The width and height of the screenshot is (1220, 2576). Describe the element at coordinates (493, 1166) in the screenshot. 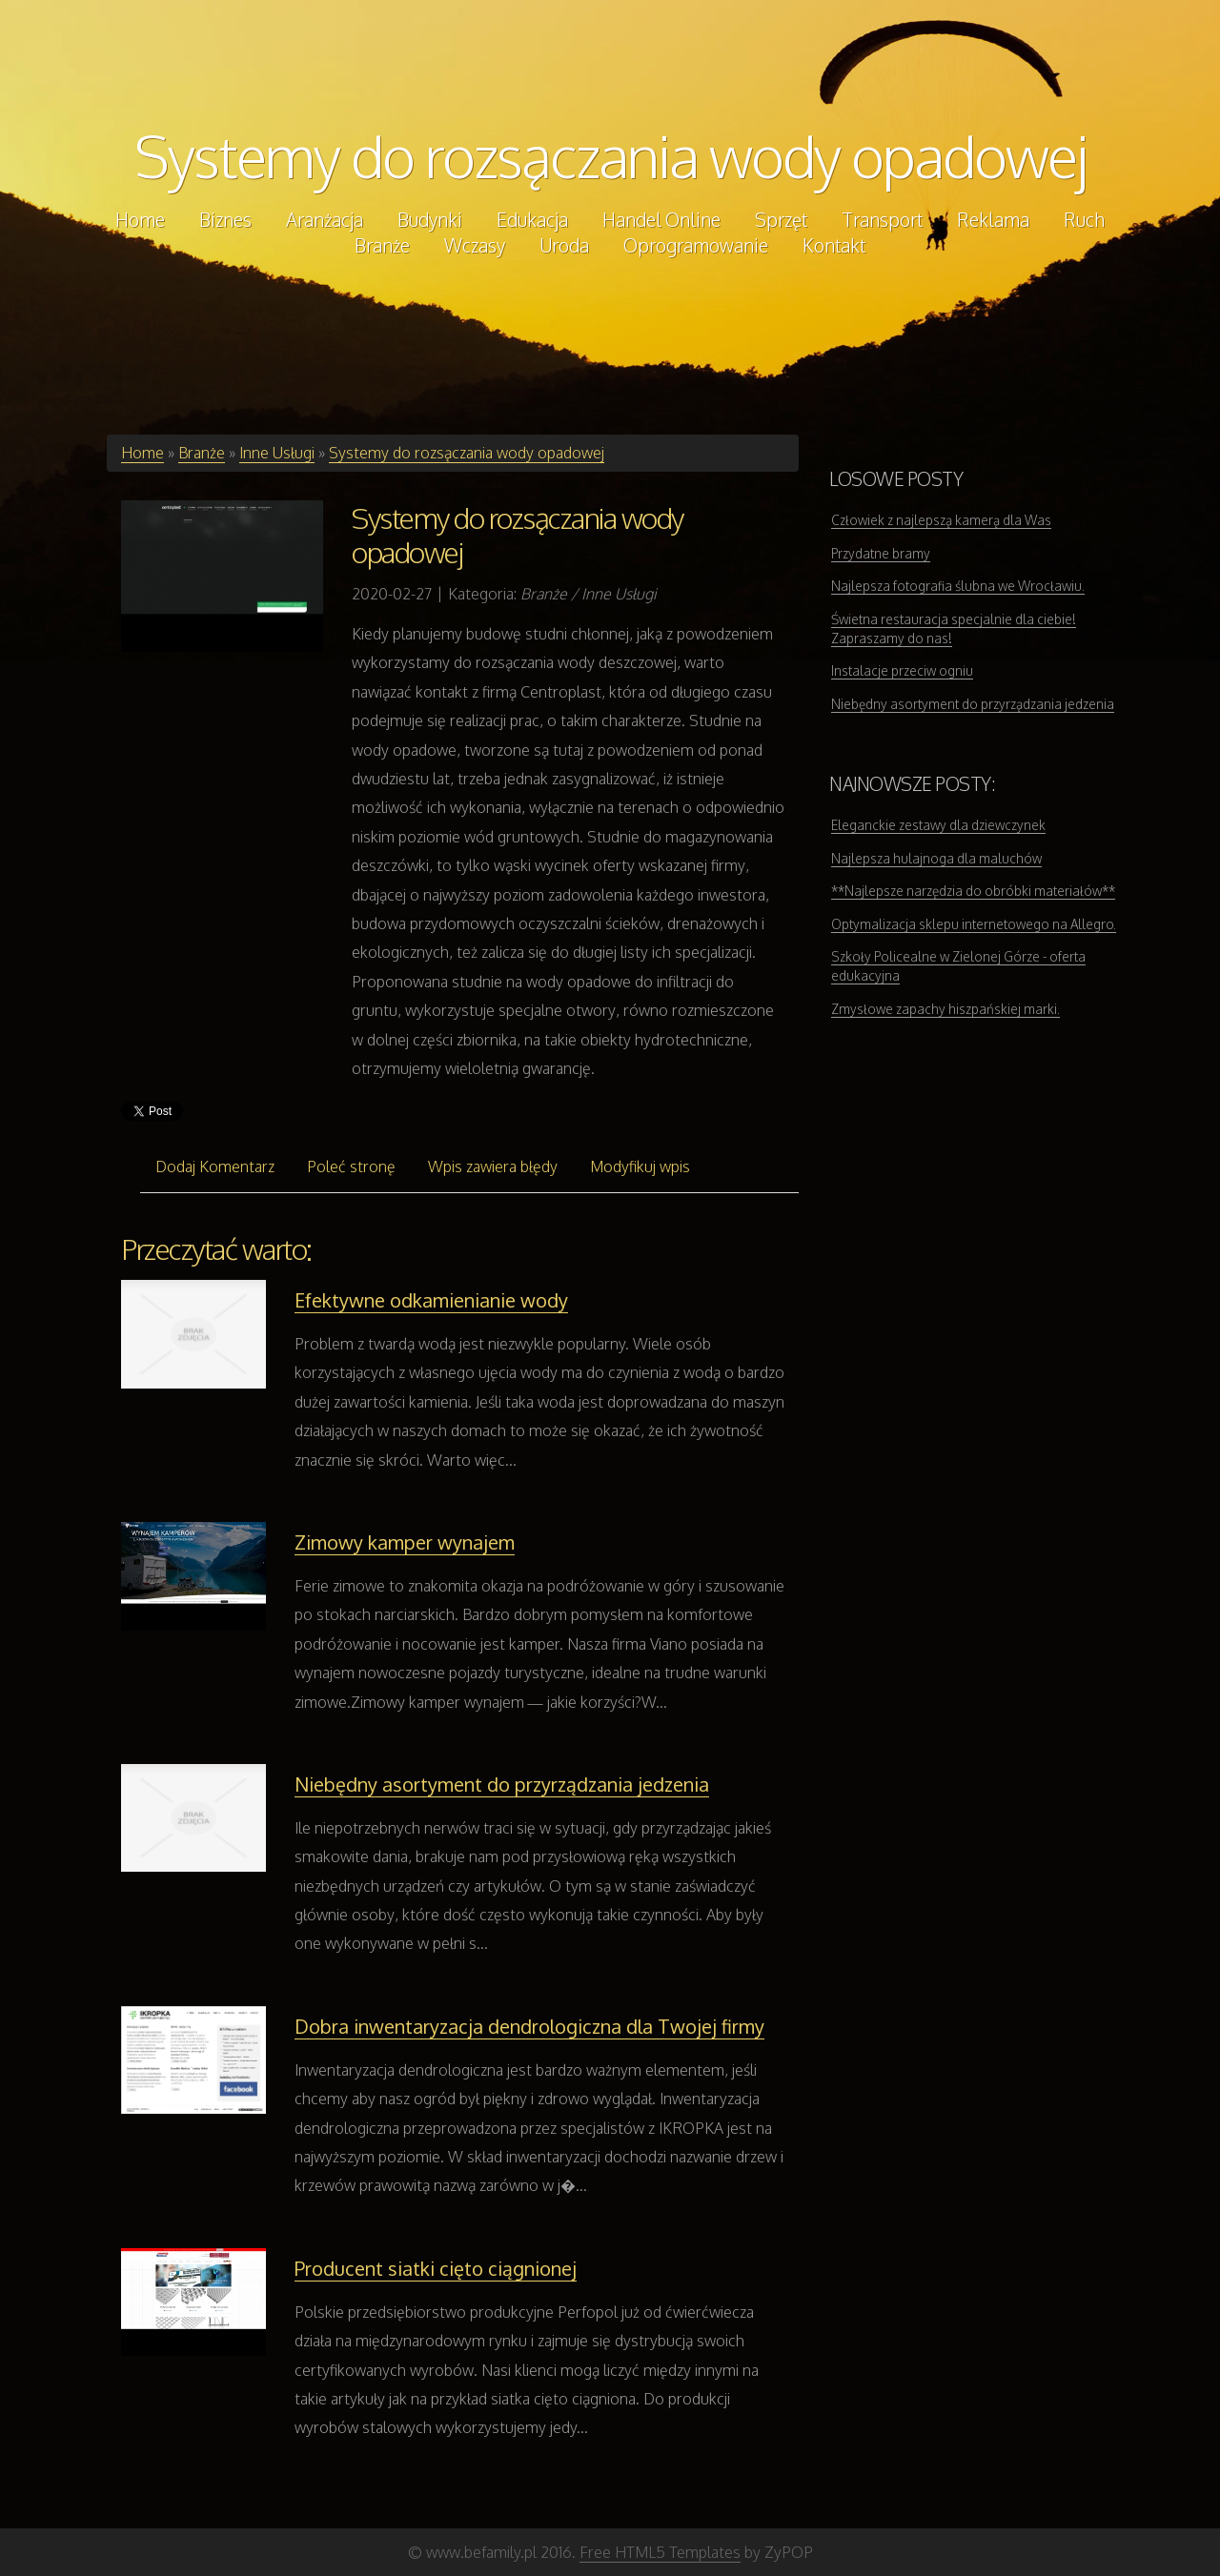

I see `Wpis zawiera błędy [tab]` at that location.